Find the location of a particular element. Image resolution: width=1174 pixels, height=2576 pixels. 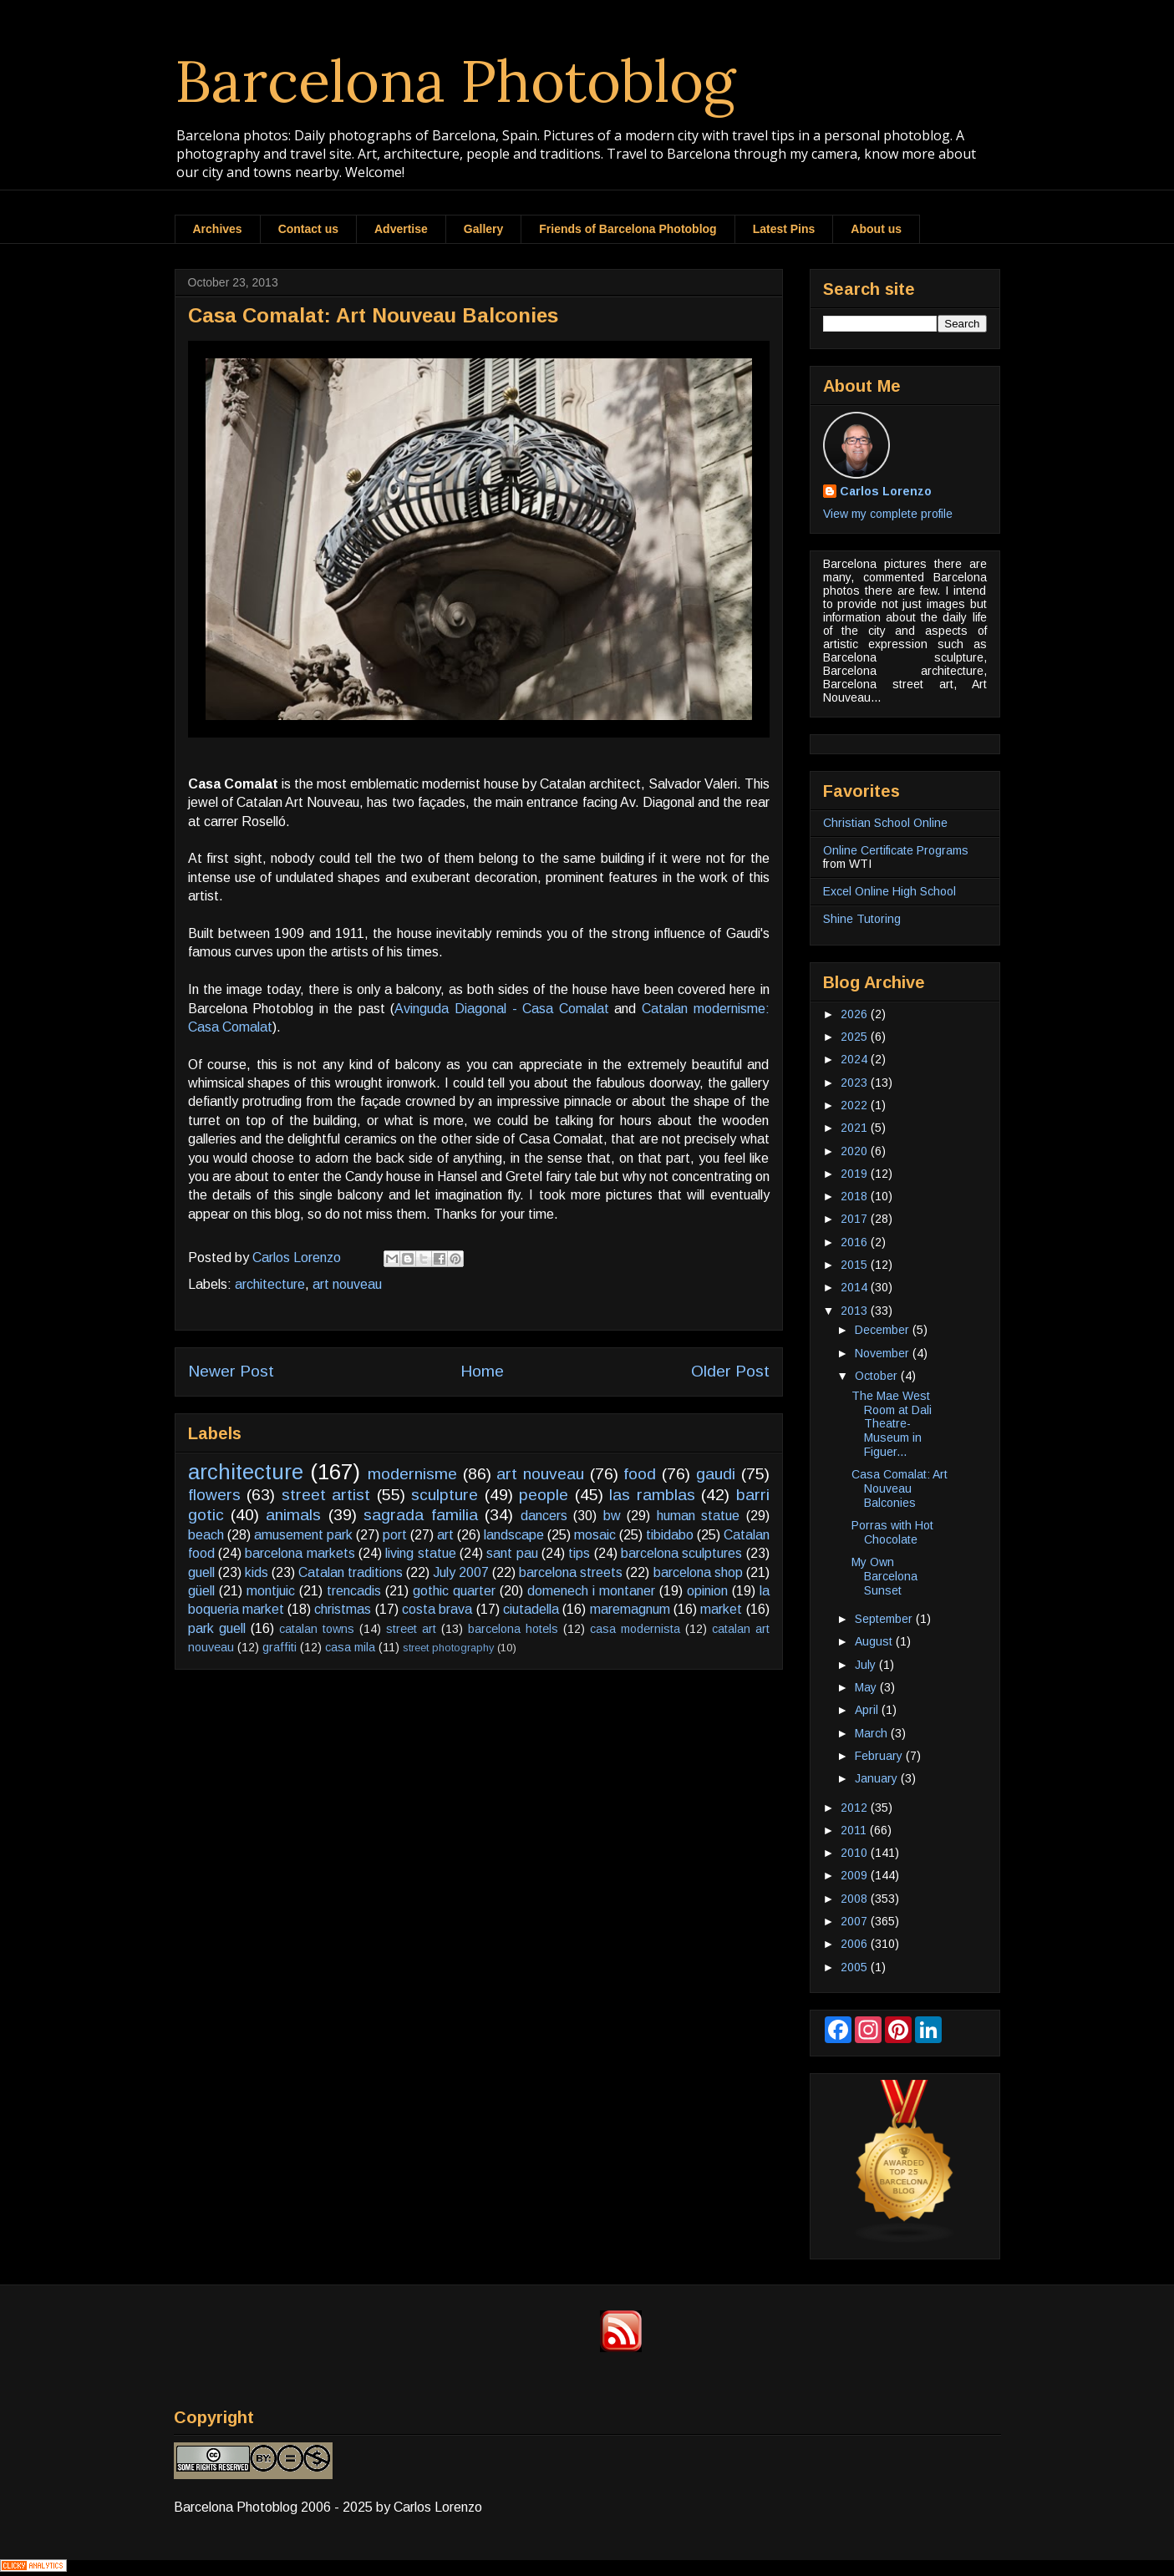

tips is located at coordinates (579, 1553).